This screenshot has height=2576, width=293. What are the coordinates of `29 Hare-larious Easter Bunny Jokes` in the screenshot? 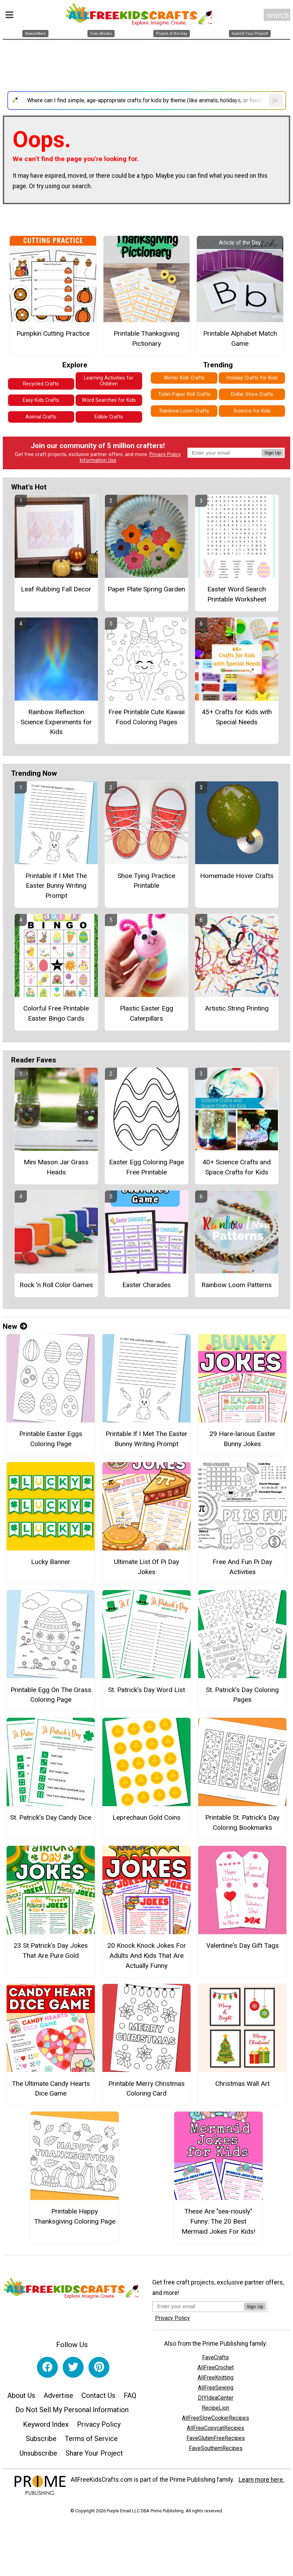 It's located at (242, 1439).